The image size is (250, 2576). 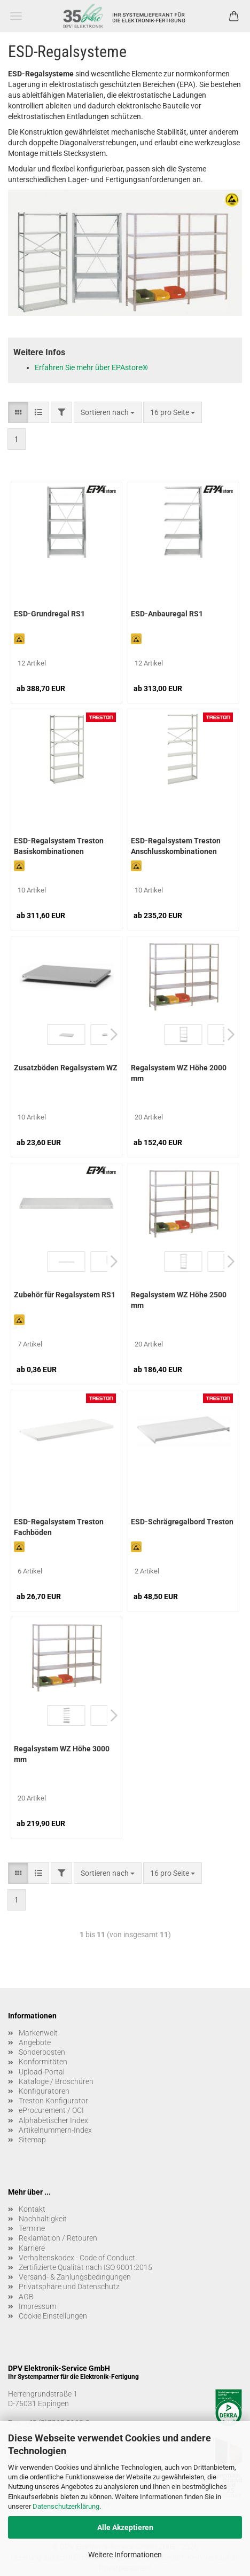 What do you see at coordinates (182, 1521) in the screenshot?
I see `ESD-Schrägregalbord Treston` at bounding box center [182, 1521].